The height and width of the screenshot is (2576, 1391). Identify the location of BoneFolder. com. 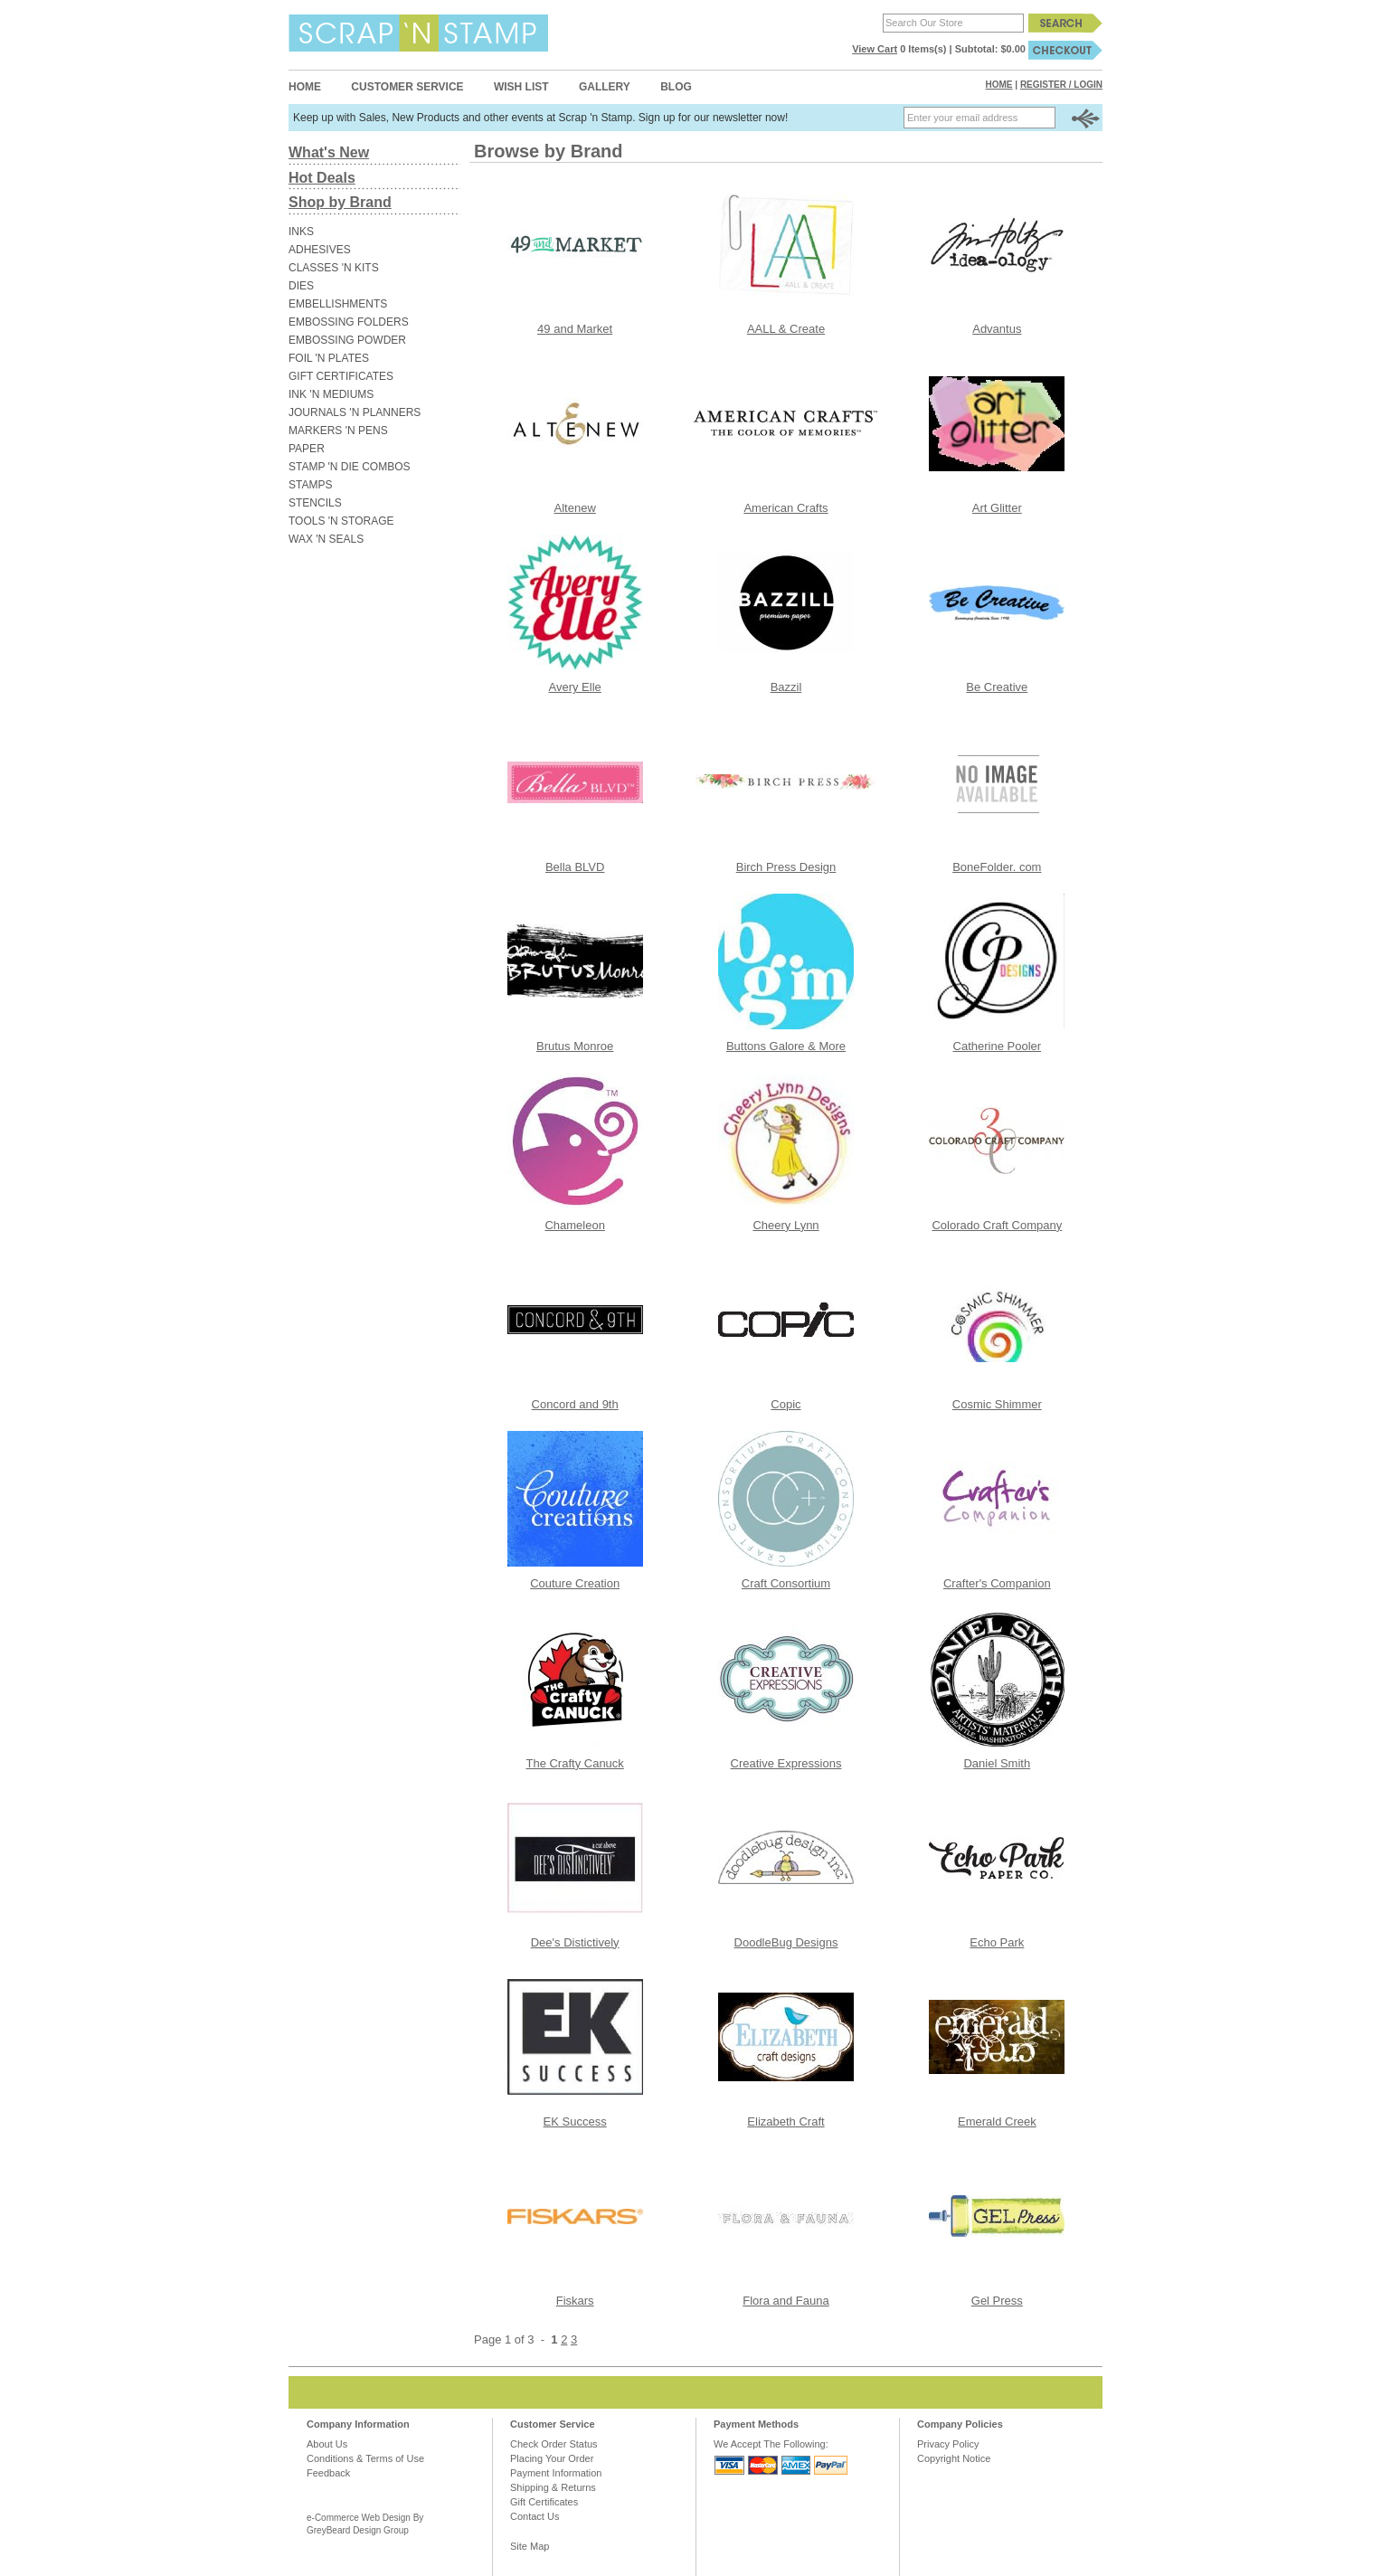
(996, 867).